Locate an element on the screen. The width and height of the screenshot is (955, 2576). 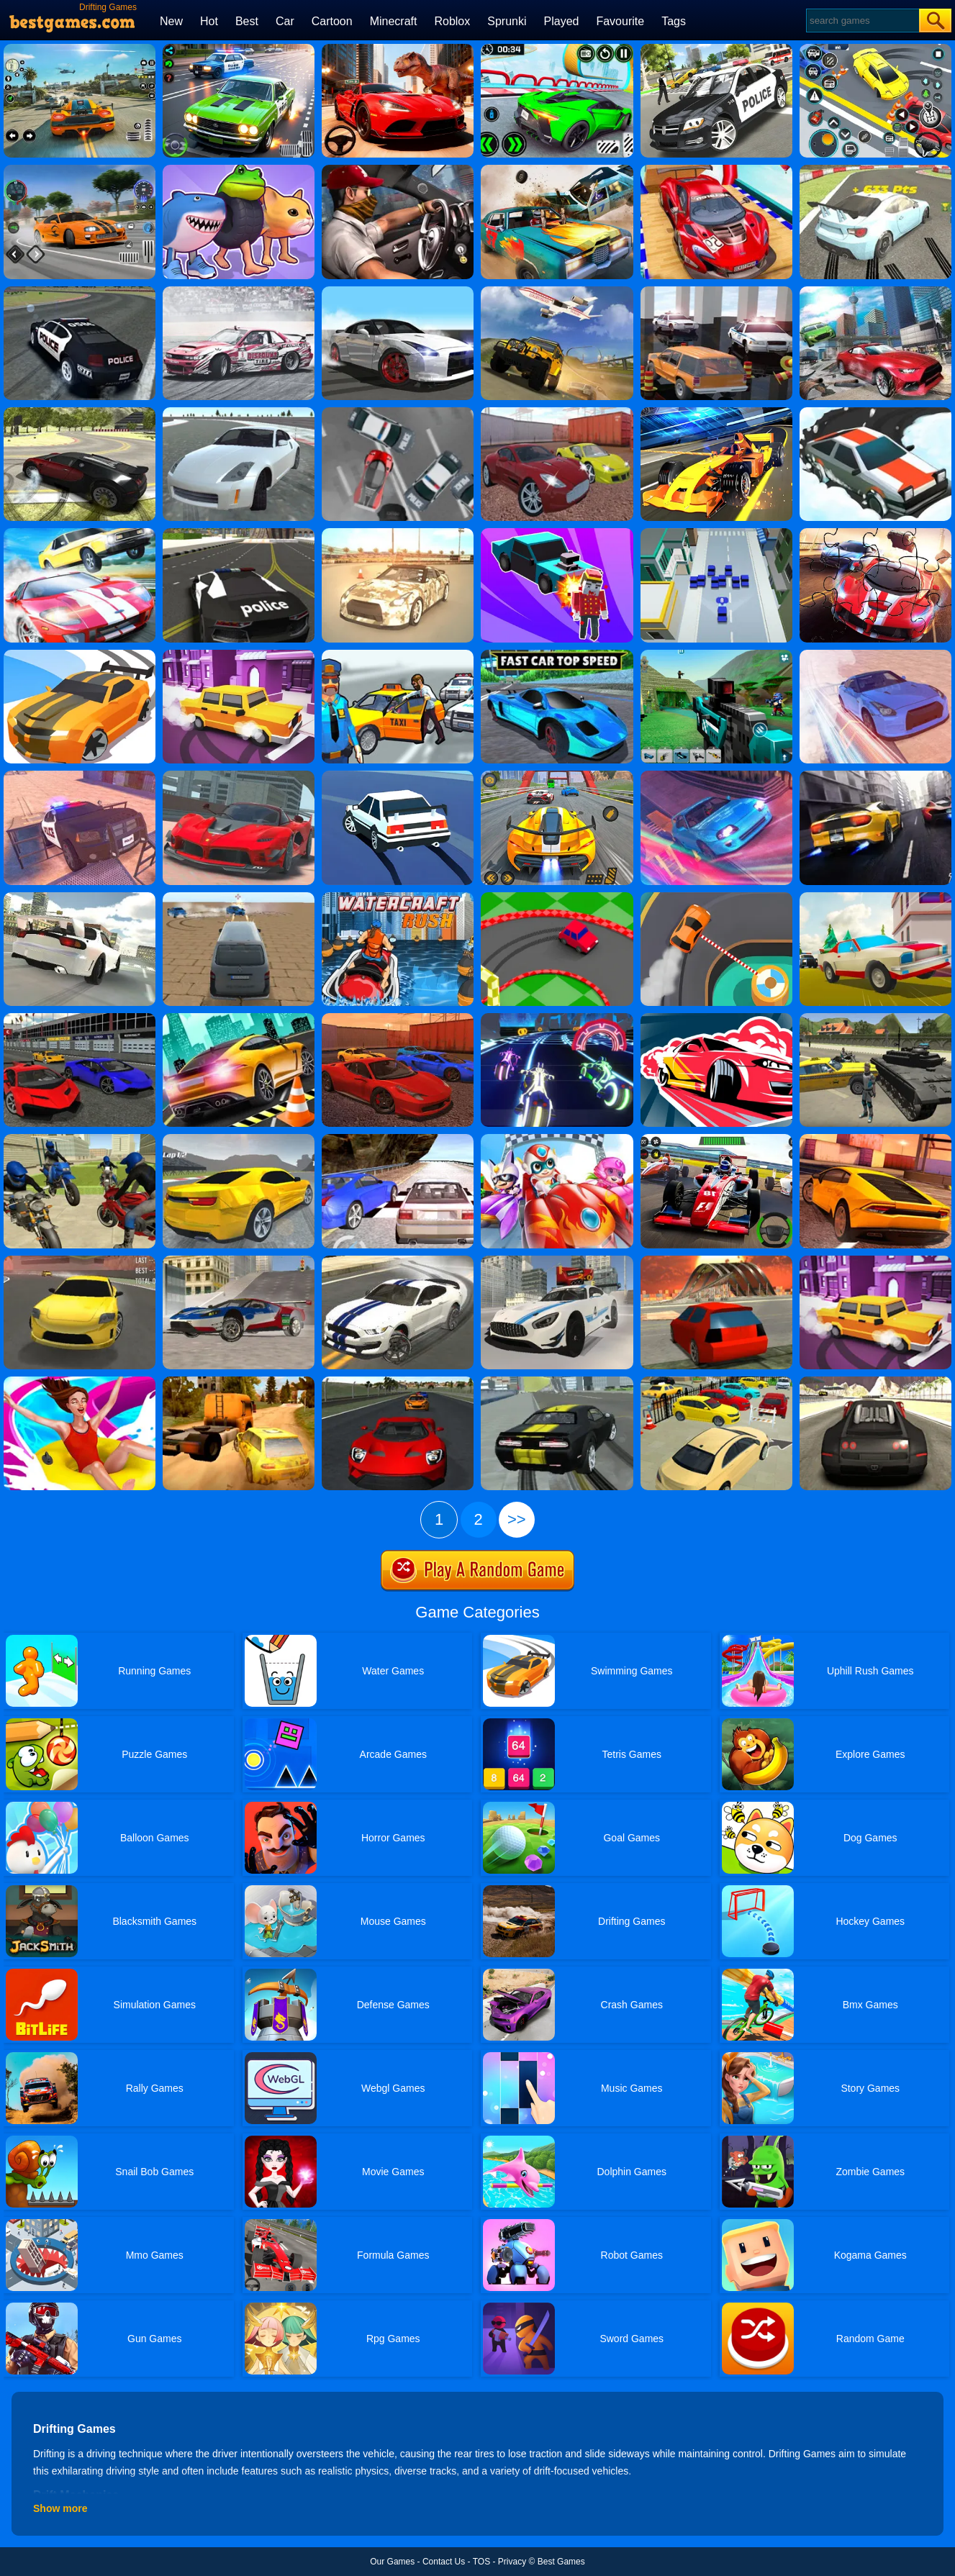
[Dirt Rally Driver Hd] is located at coordinates (238, 1382).